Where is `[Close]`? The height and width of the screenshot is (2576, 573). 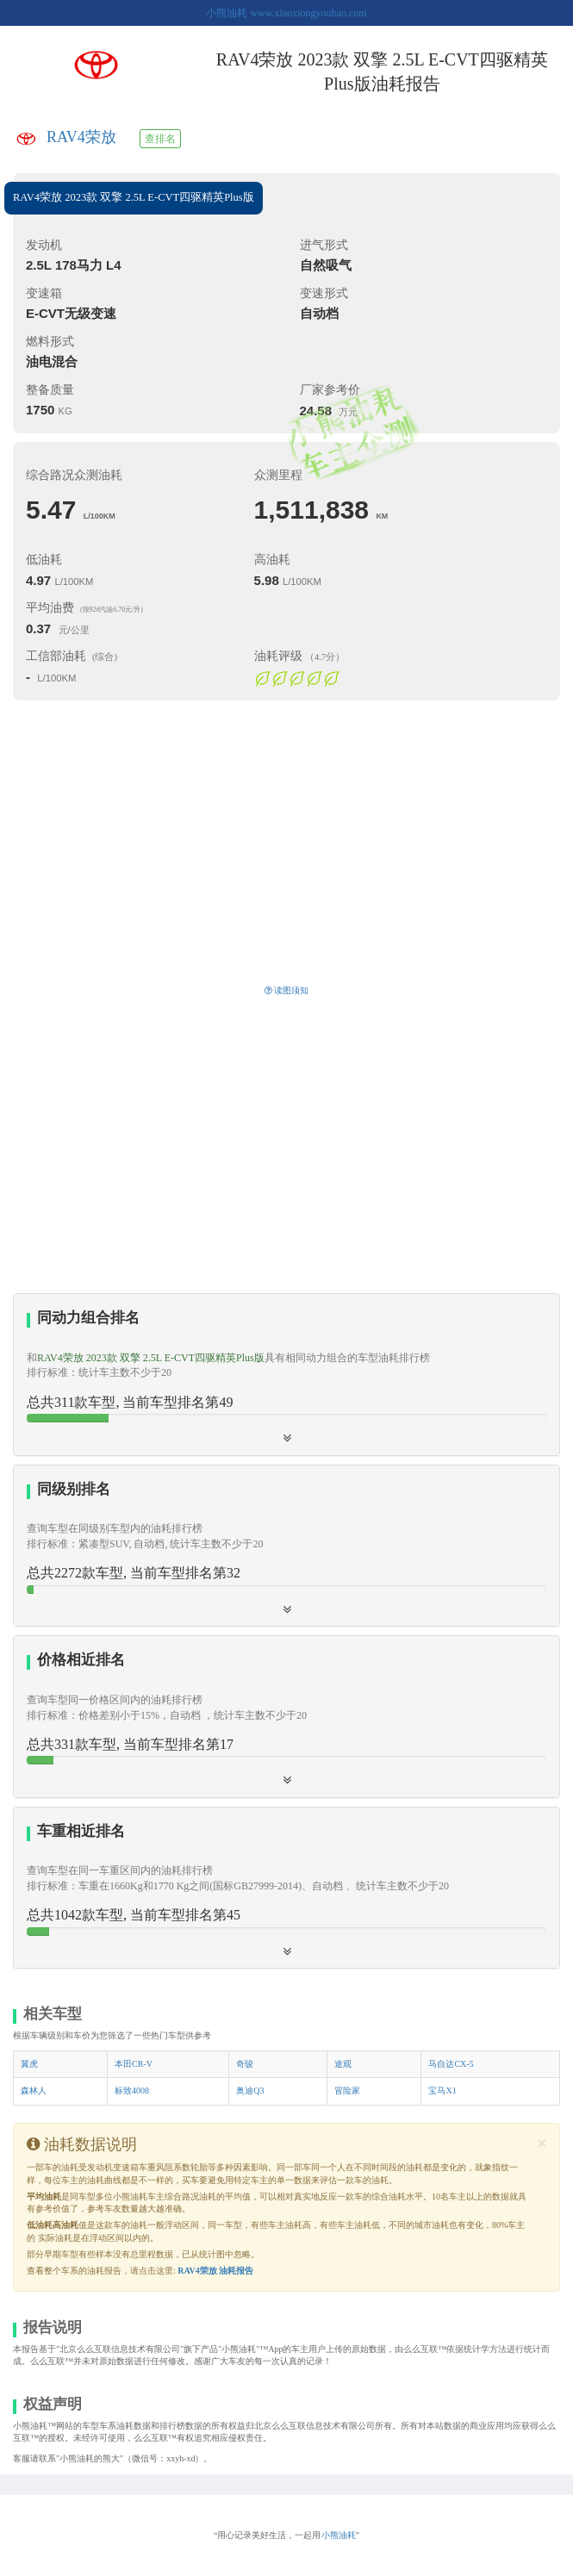
[Close] is located at coordinates (542, 2144).